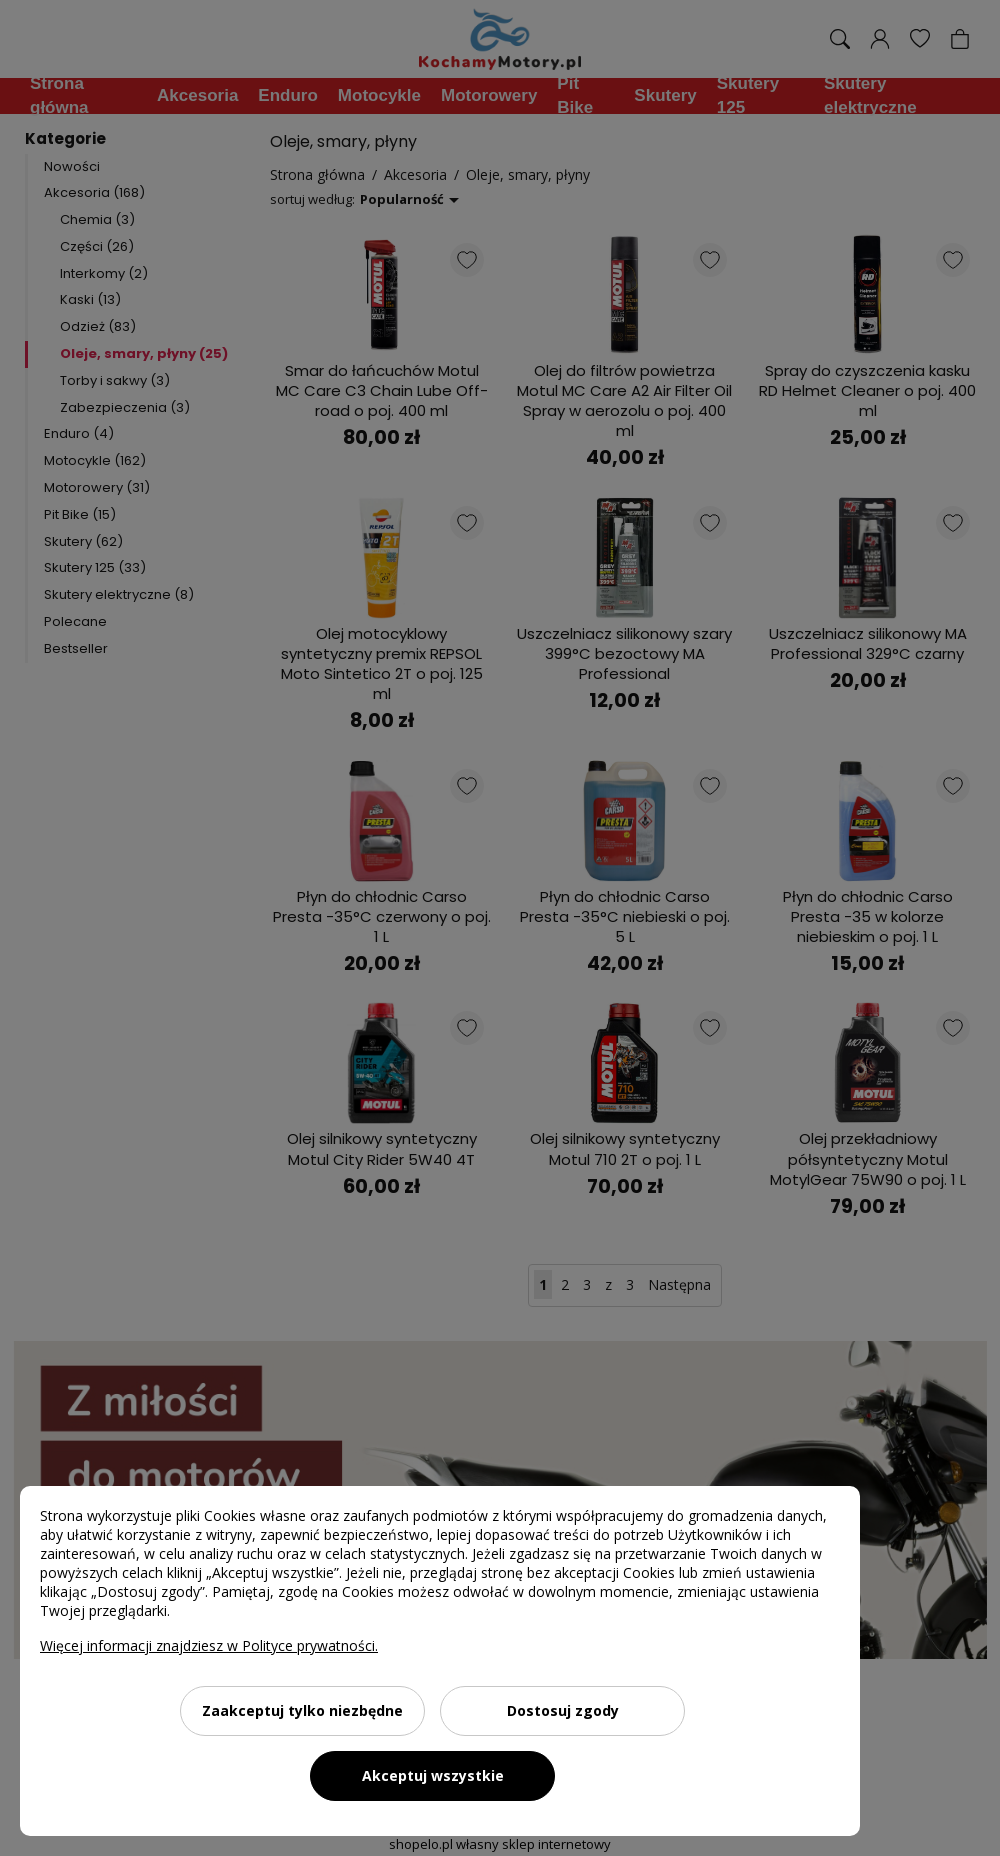 The width and height of the screenshot is (1000, 1856). I want to click on Akceptuj wszystkie, so click(433, 1775).